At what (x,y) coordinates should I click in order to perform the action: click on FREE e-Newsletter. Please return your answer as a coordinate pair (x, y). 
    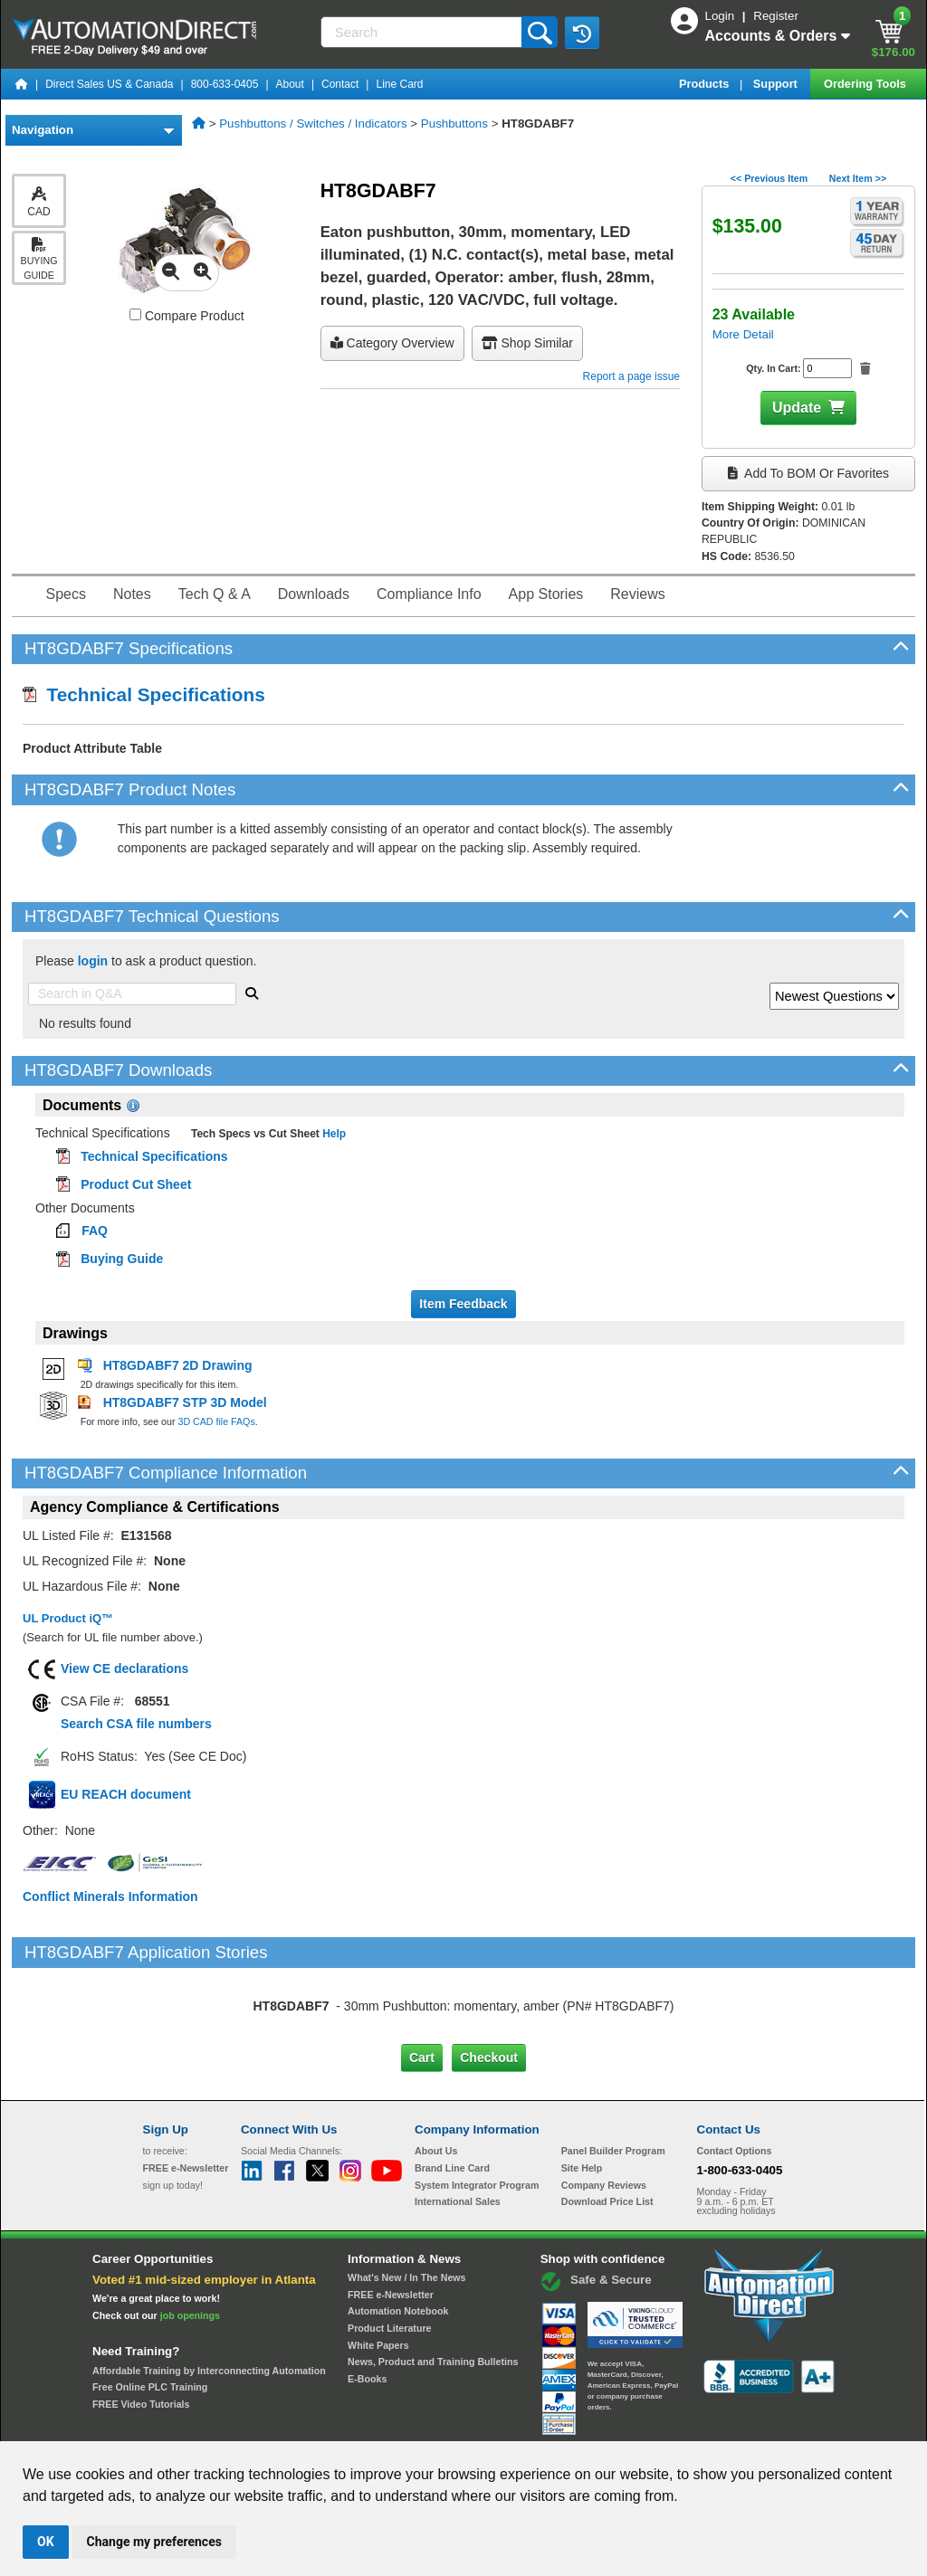
    Looking at the image, I should click on (391, 2217).